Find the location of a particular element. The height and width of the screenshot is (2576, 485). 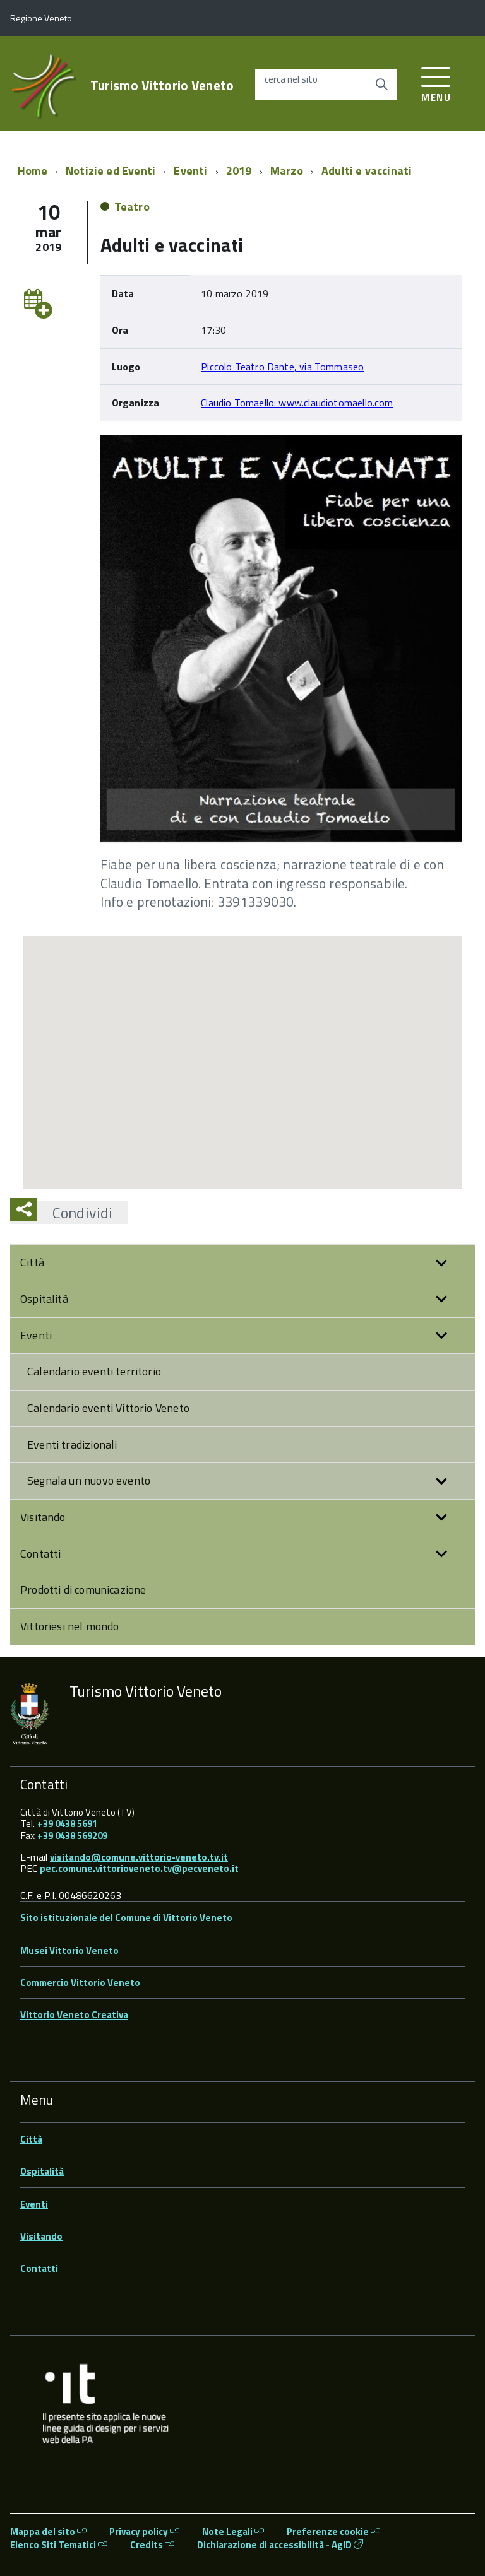

Claudio Tomaello: www.claudiotomaello.com is located at coordinates (297, 402).